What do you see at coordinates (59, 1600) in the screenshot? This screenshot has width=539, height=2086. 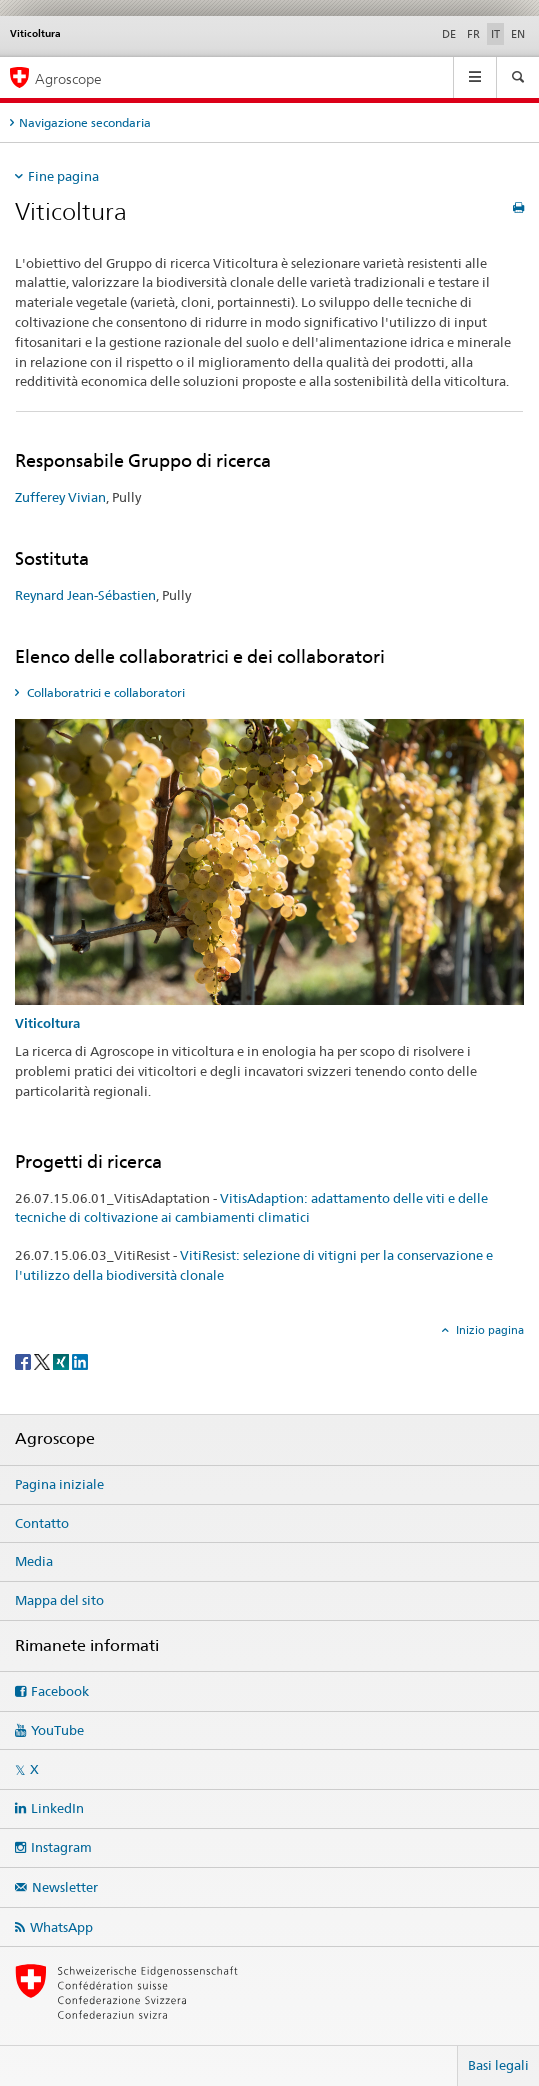 I see `Mappa del sito` at bounding box center [59, 1600].